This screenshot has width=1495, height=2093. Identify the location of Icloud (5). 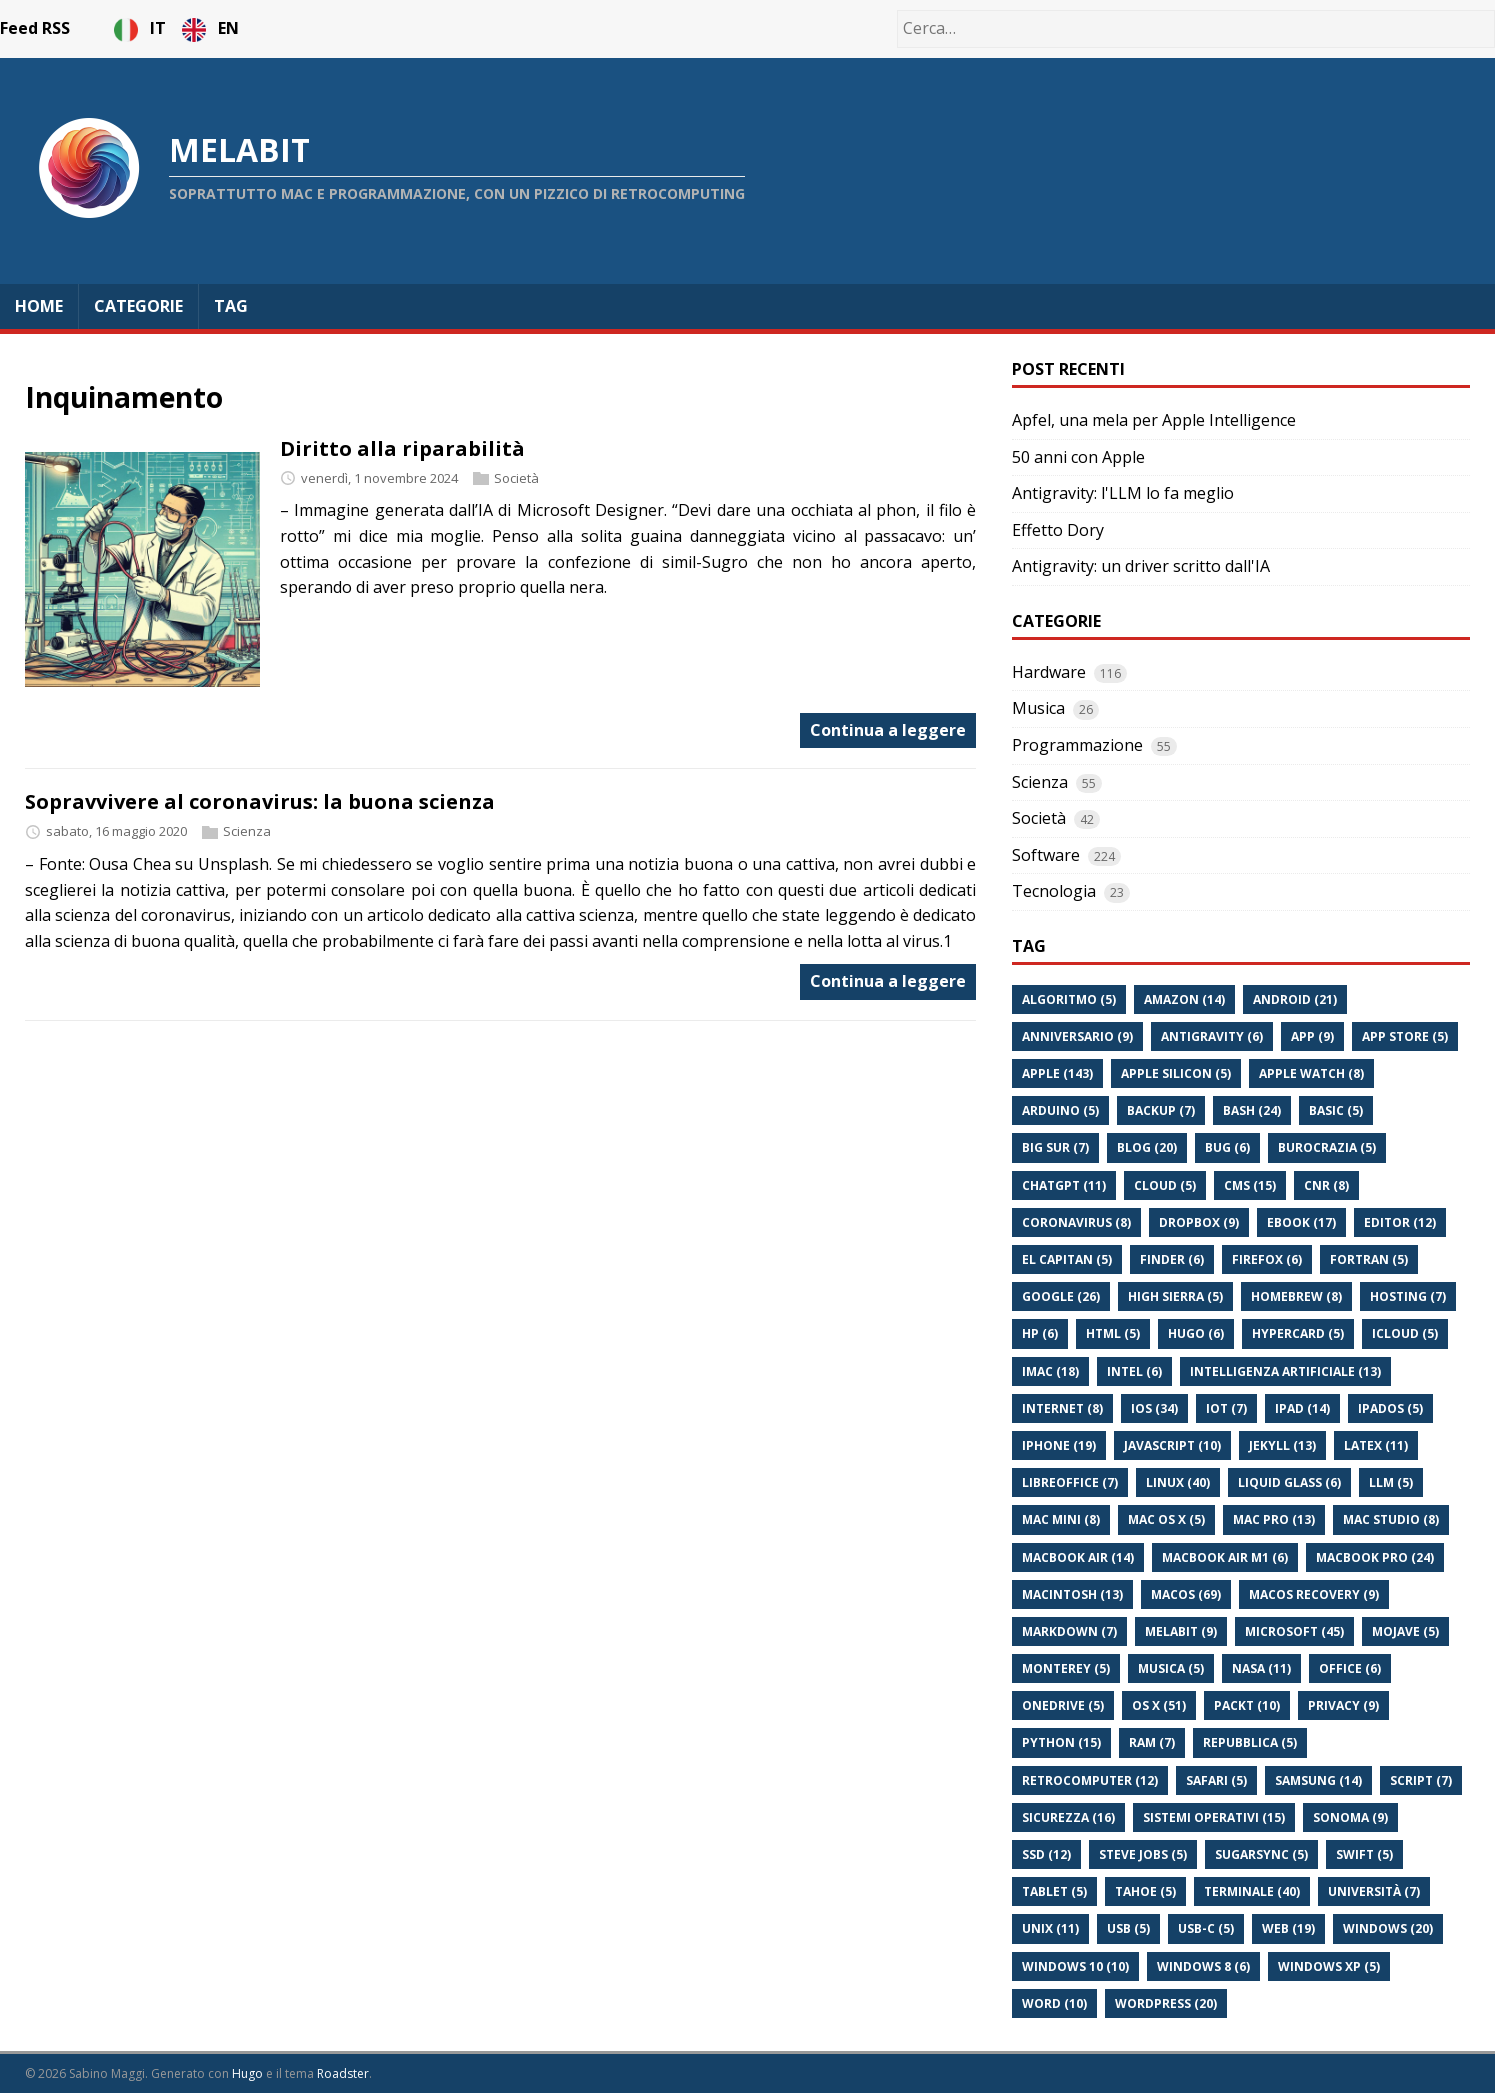
(1405, 1333).